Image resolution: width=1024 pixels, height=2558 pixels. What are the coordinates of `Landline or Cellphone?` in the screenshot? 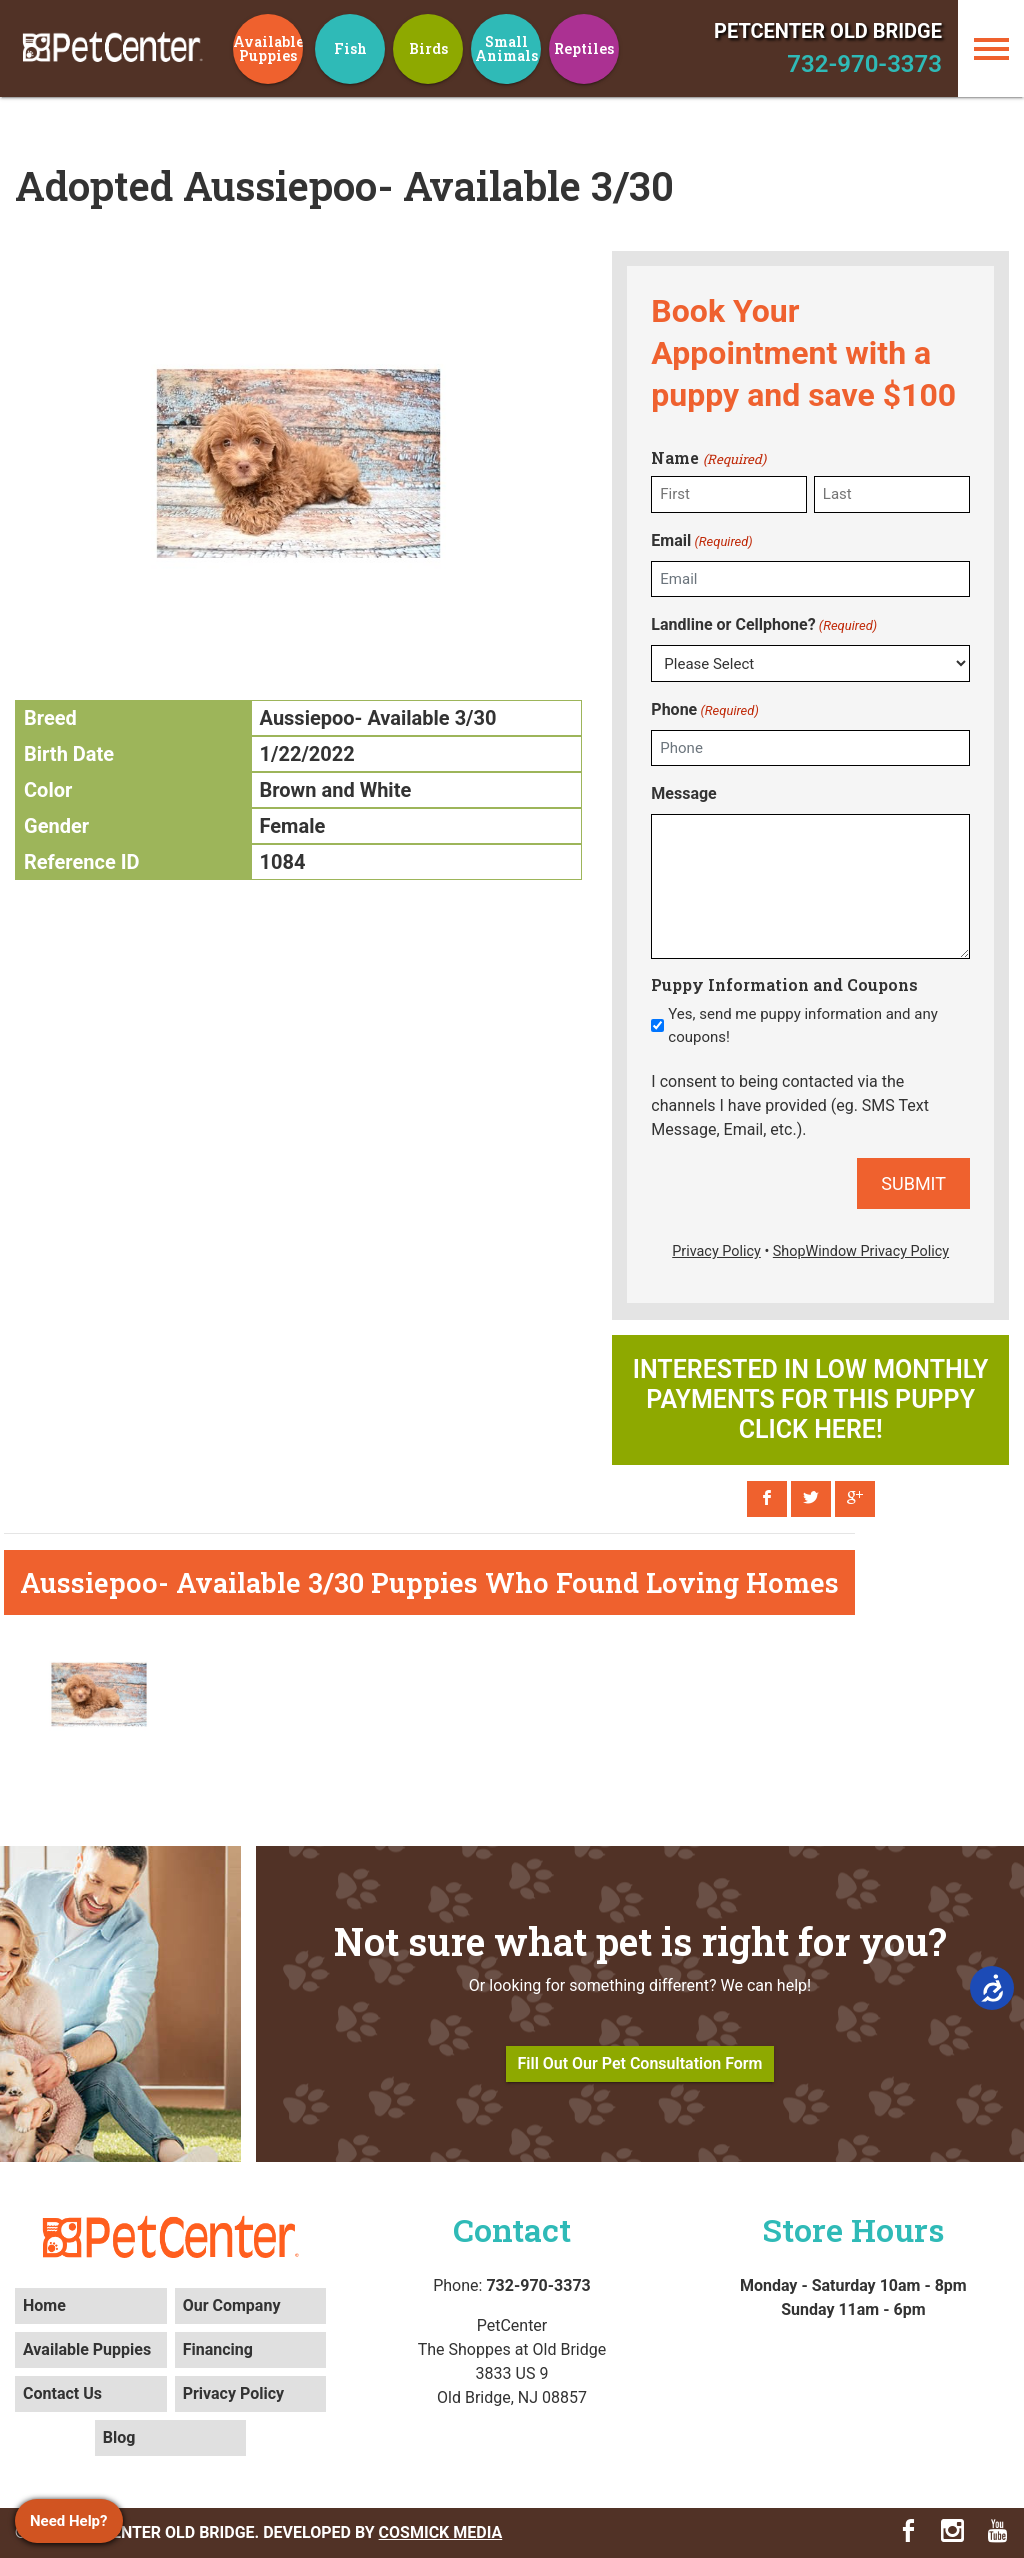 It's located at (764, 625).